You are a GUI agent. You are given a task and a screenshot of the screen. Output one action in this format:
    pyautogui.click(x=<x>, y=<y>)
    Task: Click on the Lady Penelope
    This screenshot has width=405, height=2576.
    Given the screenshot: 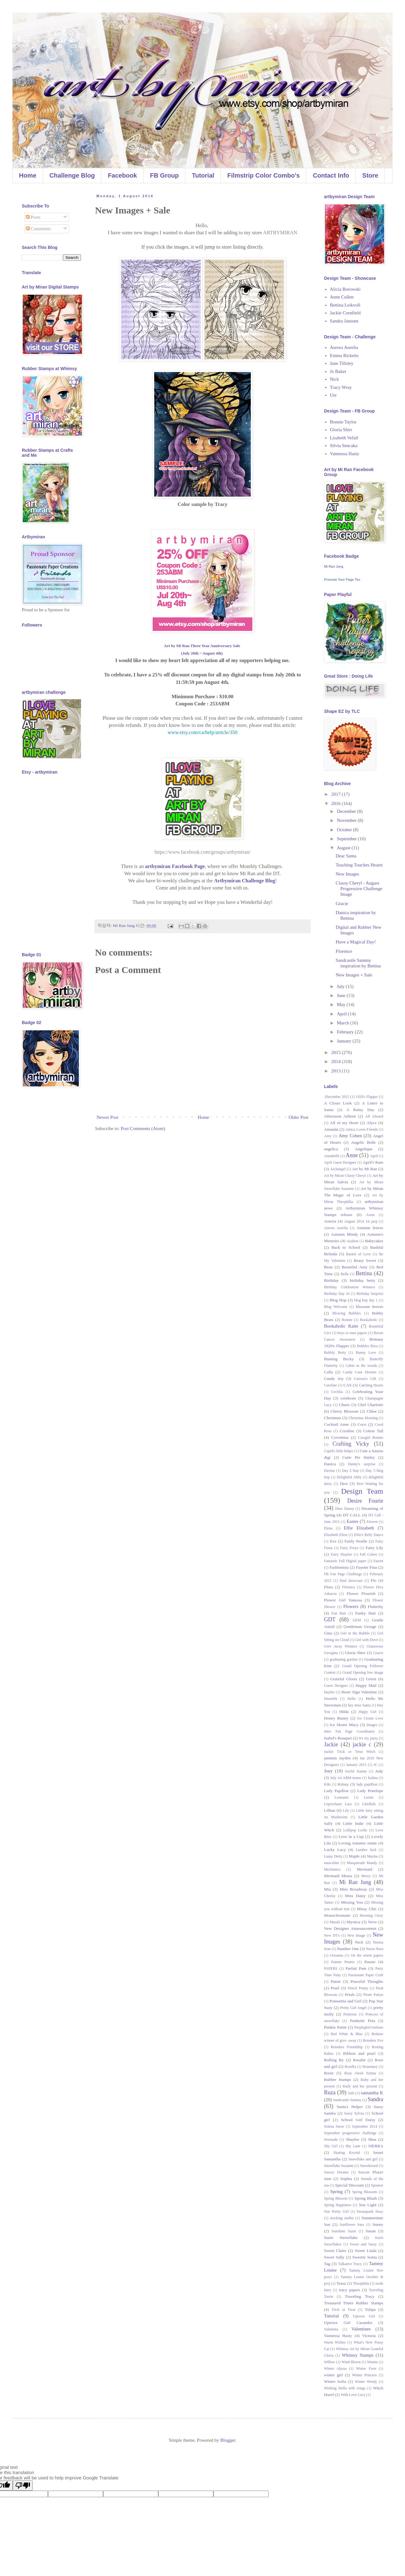 What is the action you would take?
    pyautogui.click(x=370, y=1790)
    